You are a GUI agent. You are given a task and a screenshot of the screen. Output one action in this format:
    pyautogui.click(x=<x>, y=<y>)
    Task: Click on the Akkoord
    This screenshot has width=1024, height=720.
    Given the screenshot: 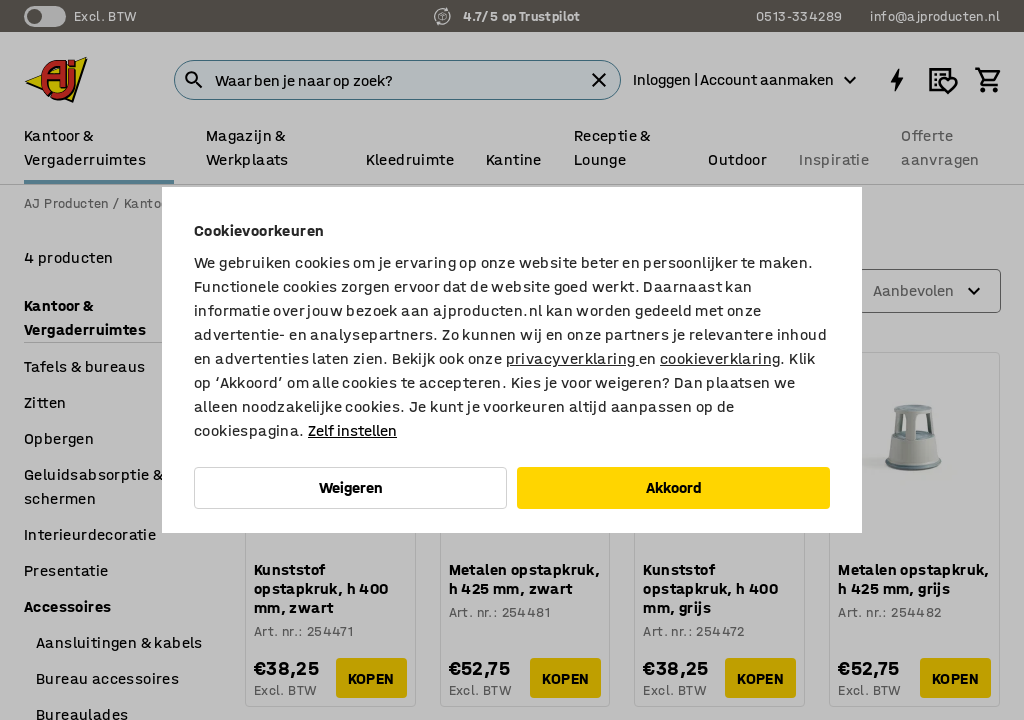 What is the action you would take?
    pyautogui.click(x=674, y=487)
    